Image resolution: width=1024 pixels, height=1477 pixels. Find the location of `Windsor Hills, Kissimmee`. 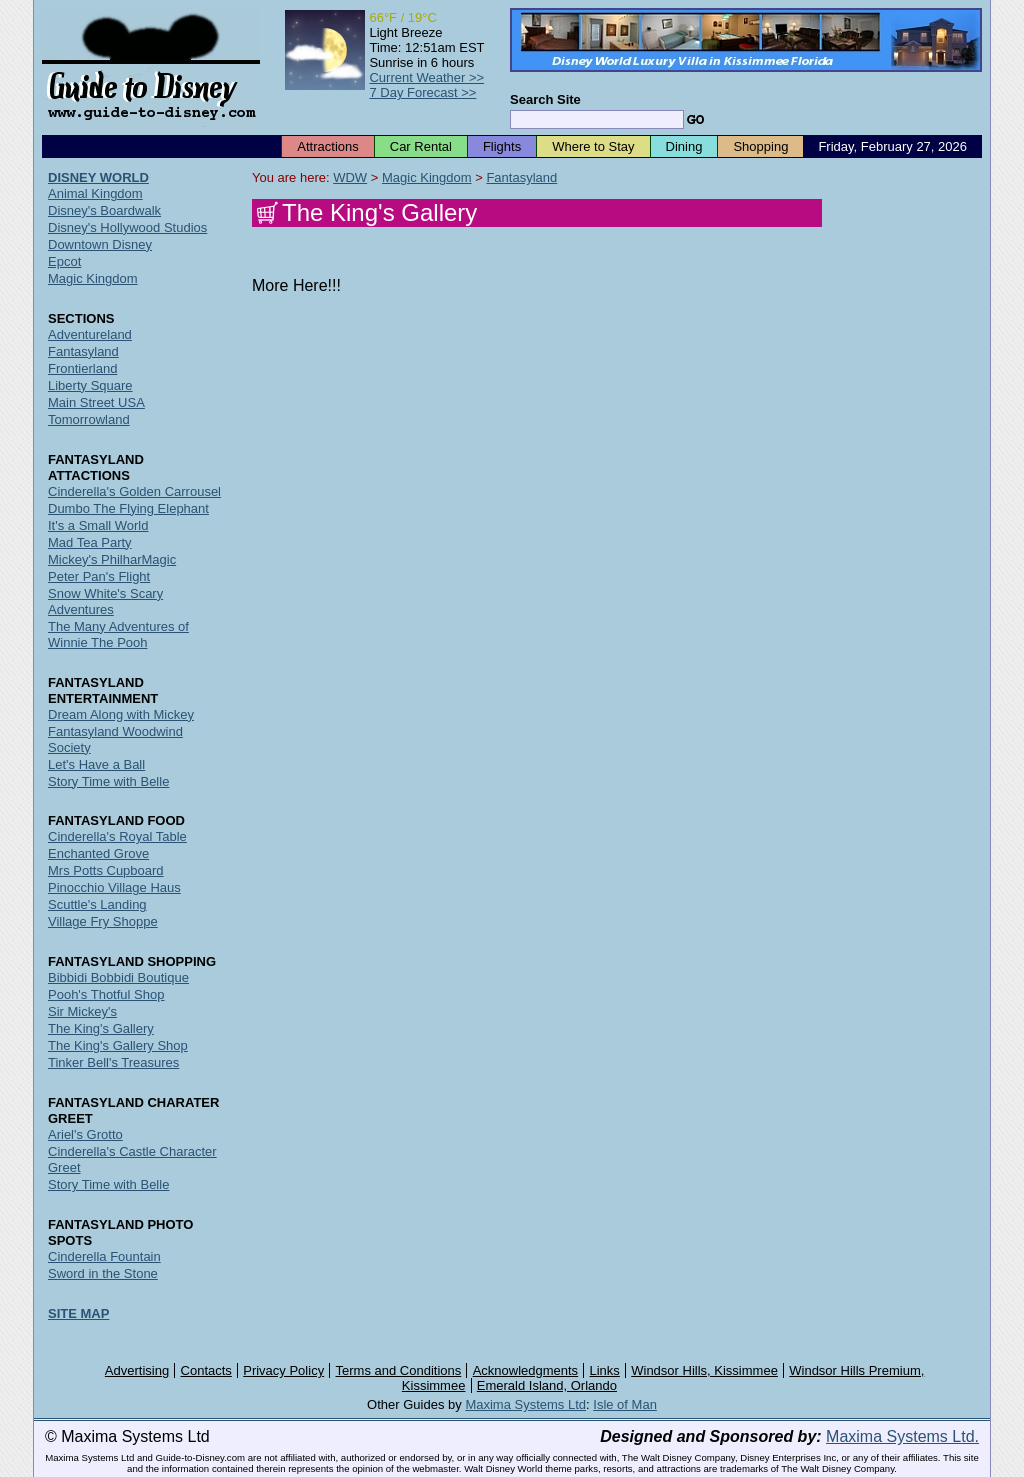

Windsor Hills, Kissimmee is located at coordinates (704, 1370).